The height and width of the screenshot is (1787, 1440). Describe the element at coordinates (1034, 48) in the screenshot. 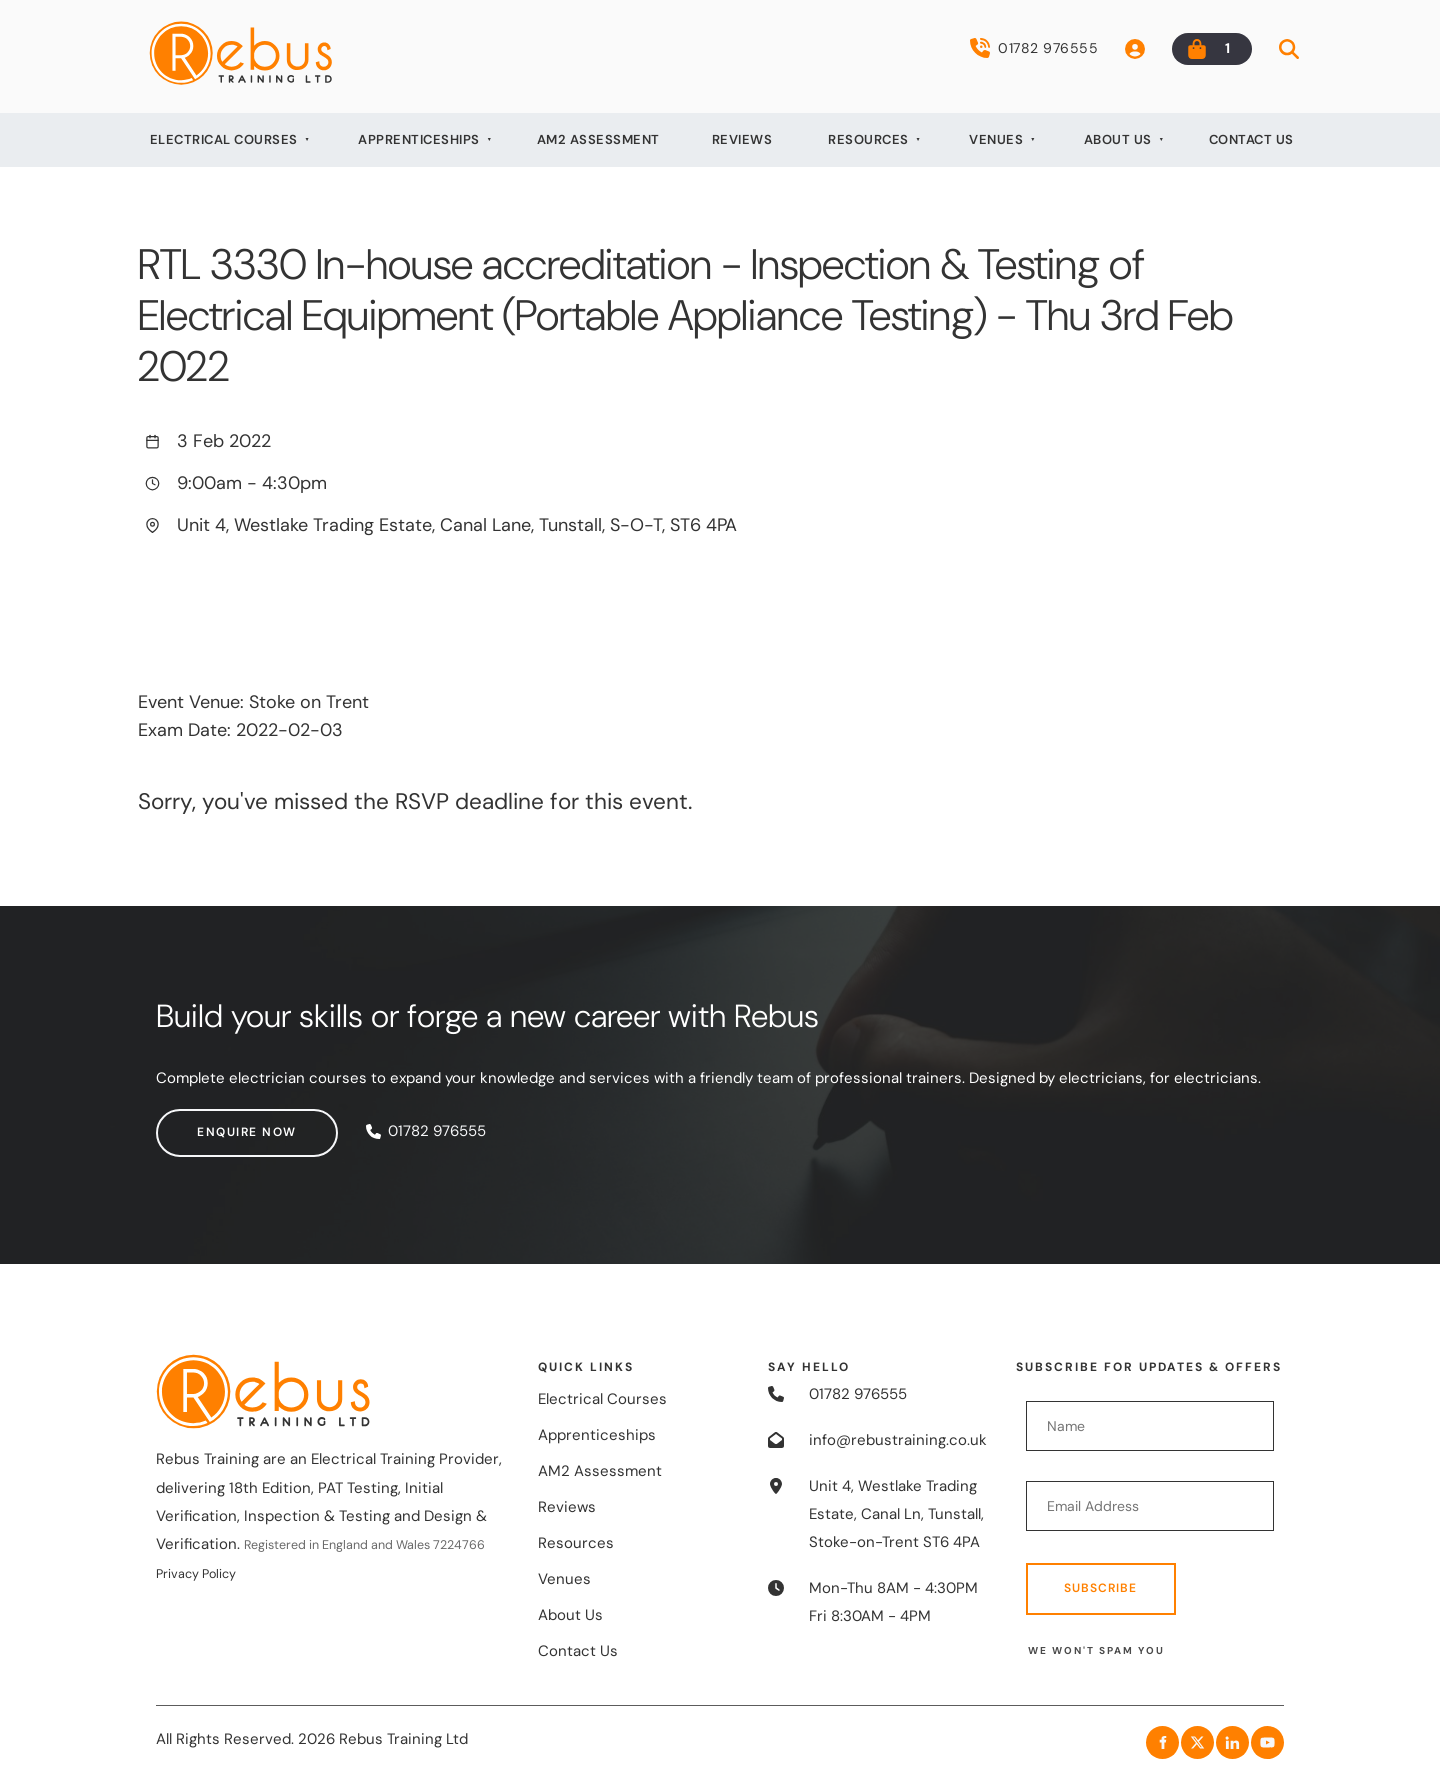

I see `01782 976555` at that location.